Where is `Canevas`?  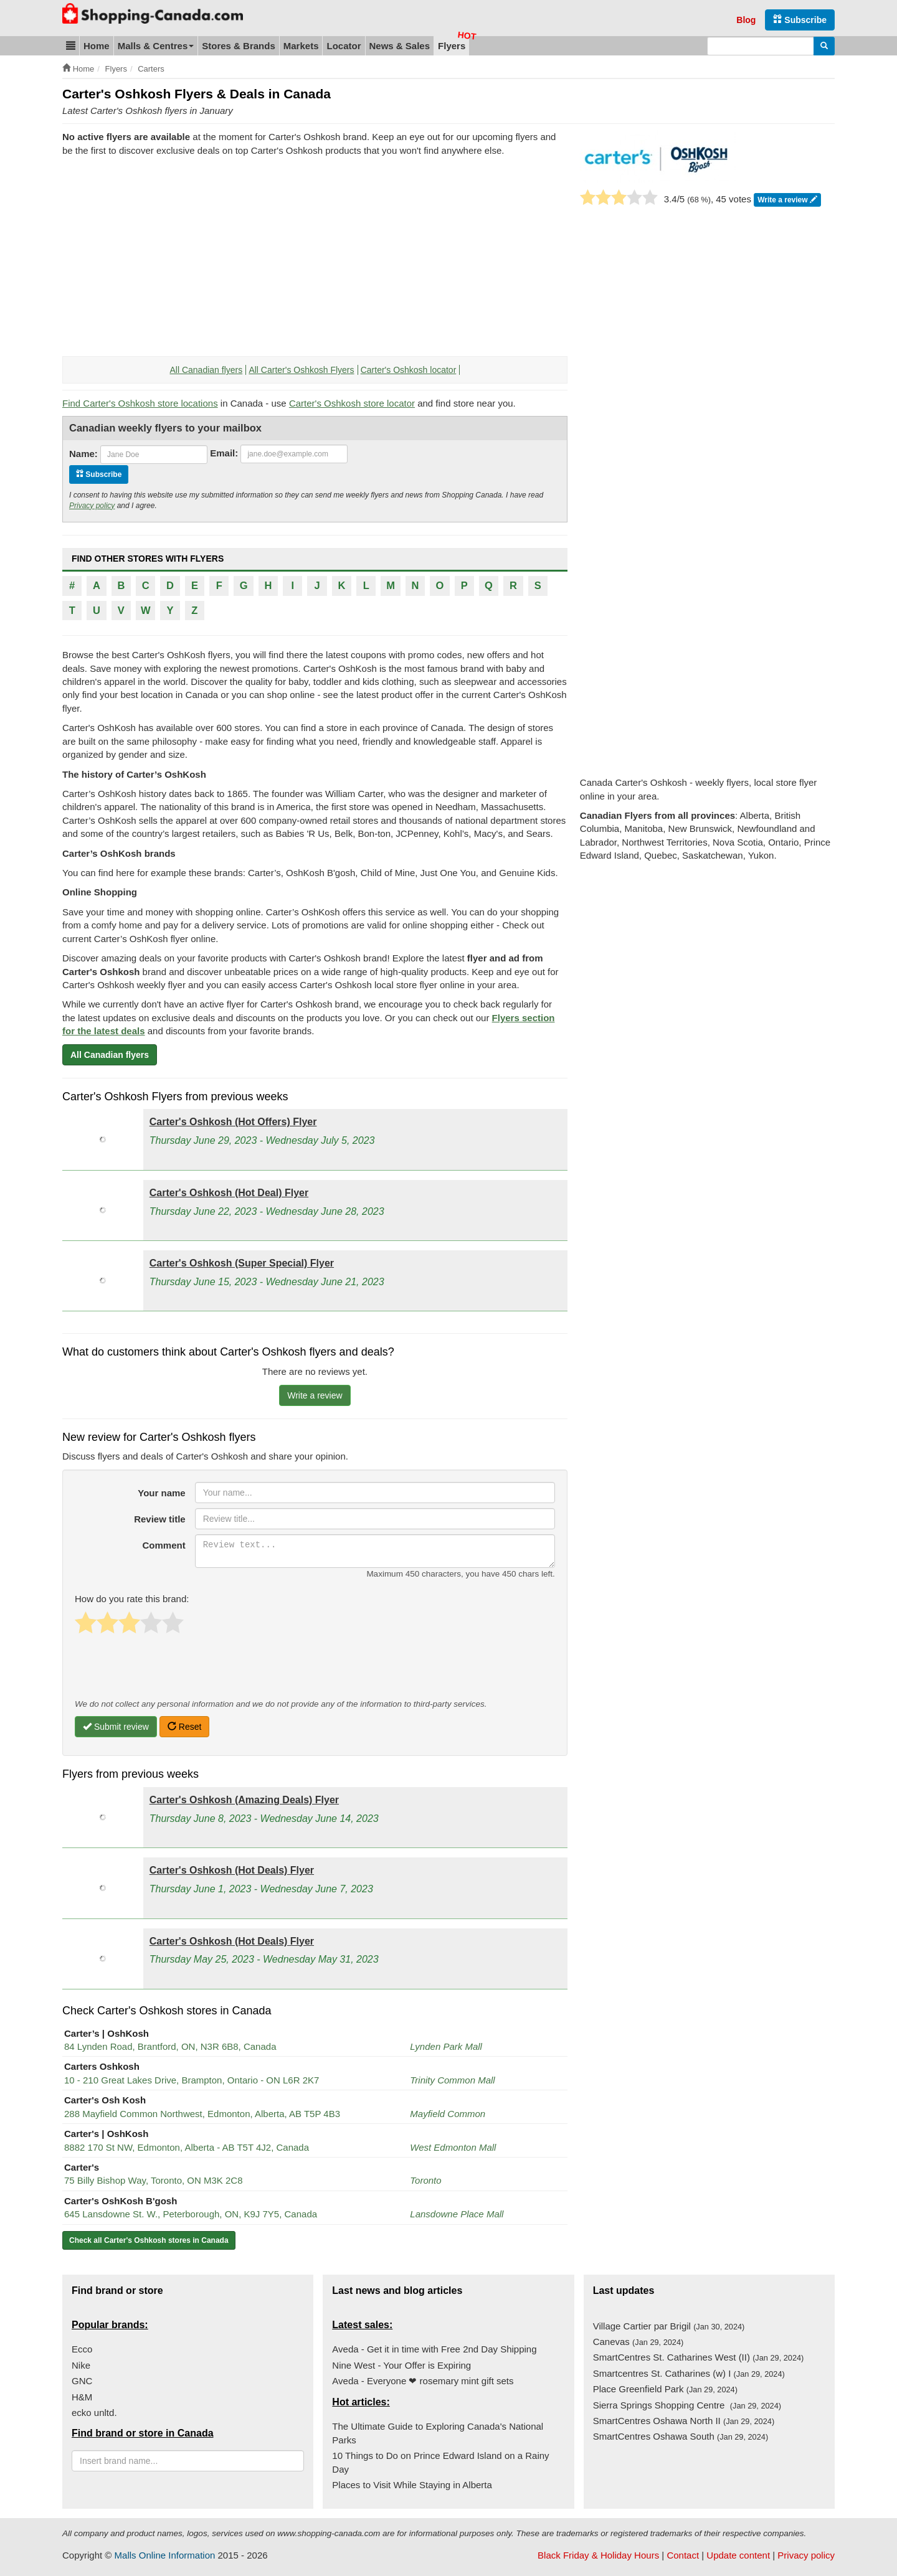 Canevas is located at coordinates (638, 2341).